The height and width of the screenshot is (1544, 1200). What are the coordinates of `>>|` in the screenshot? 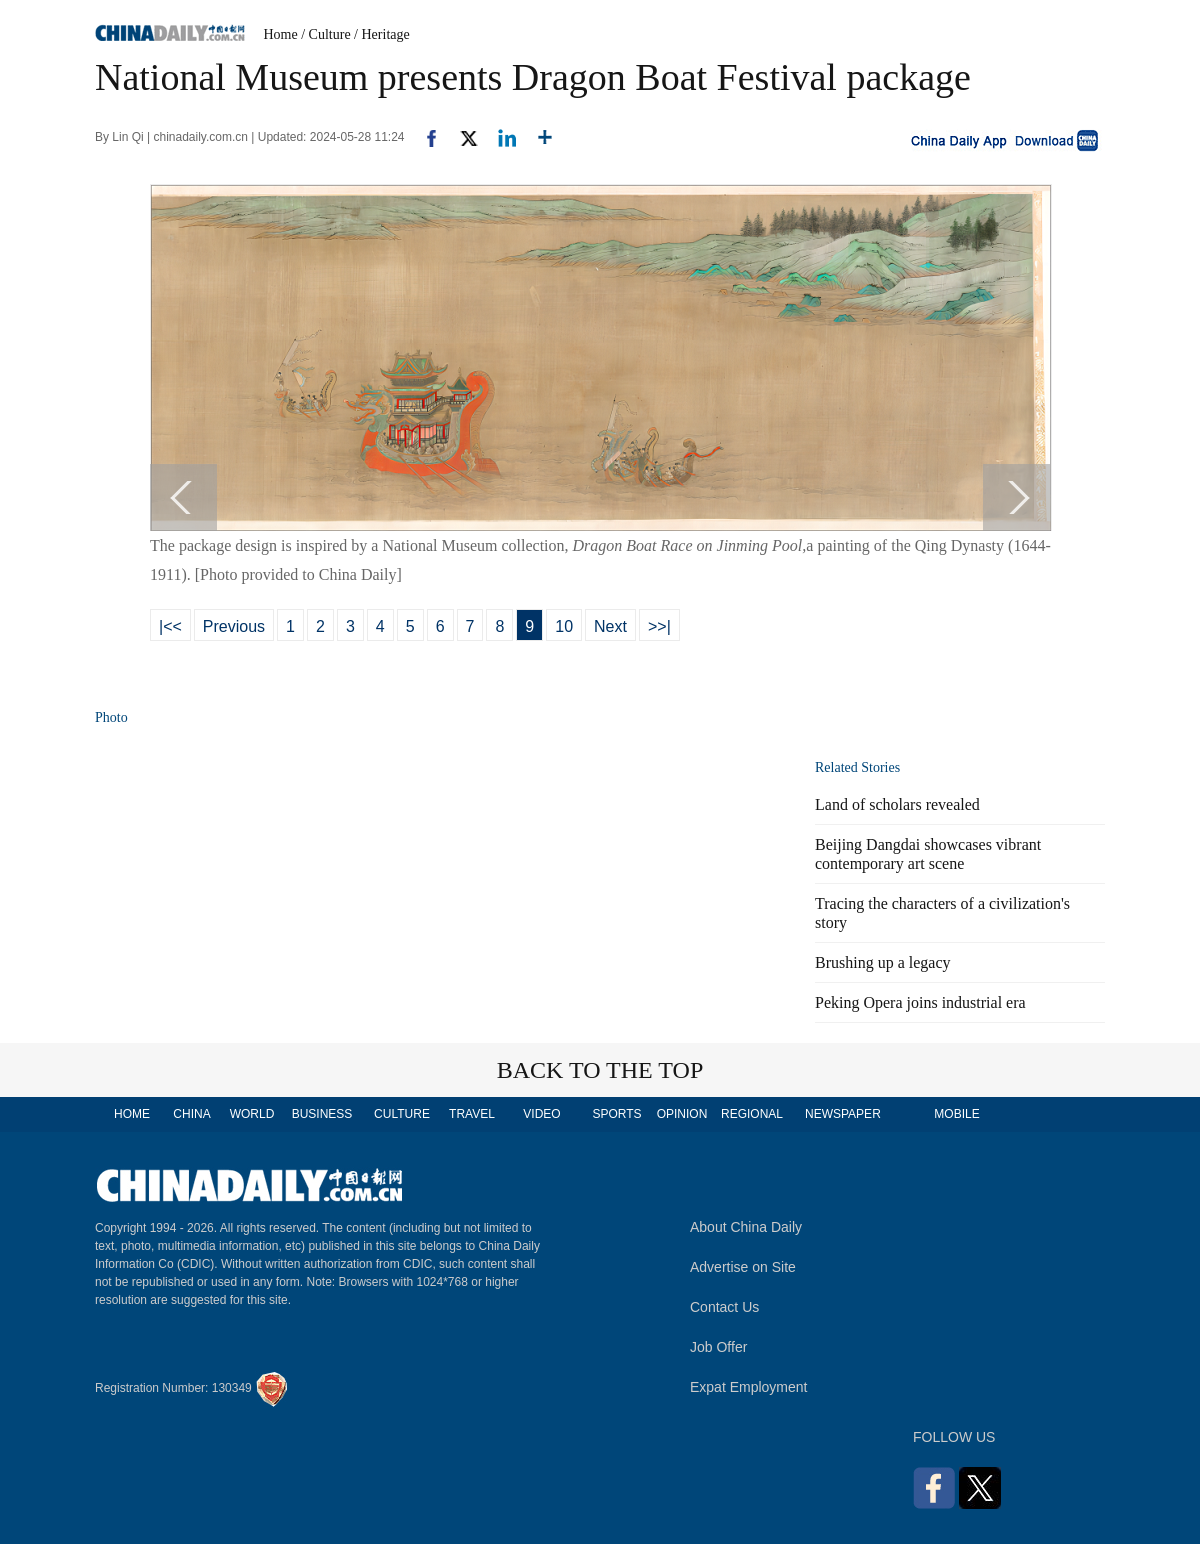 It's located at (659, 626).